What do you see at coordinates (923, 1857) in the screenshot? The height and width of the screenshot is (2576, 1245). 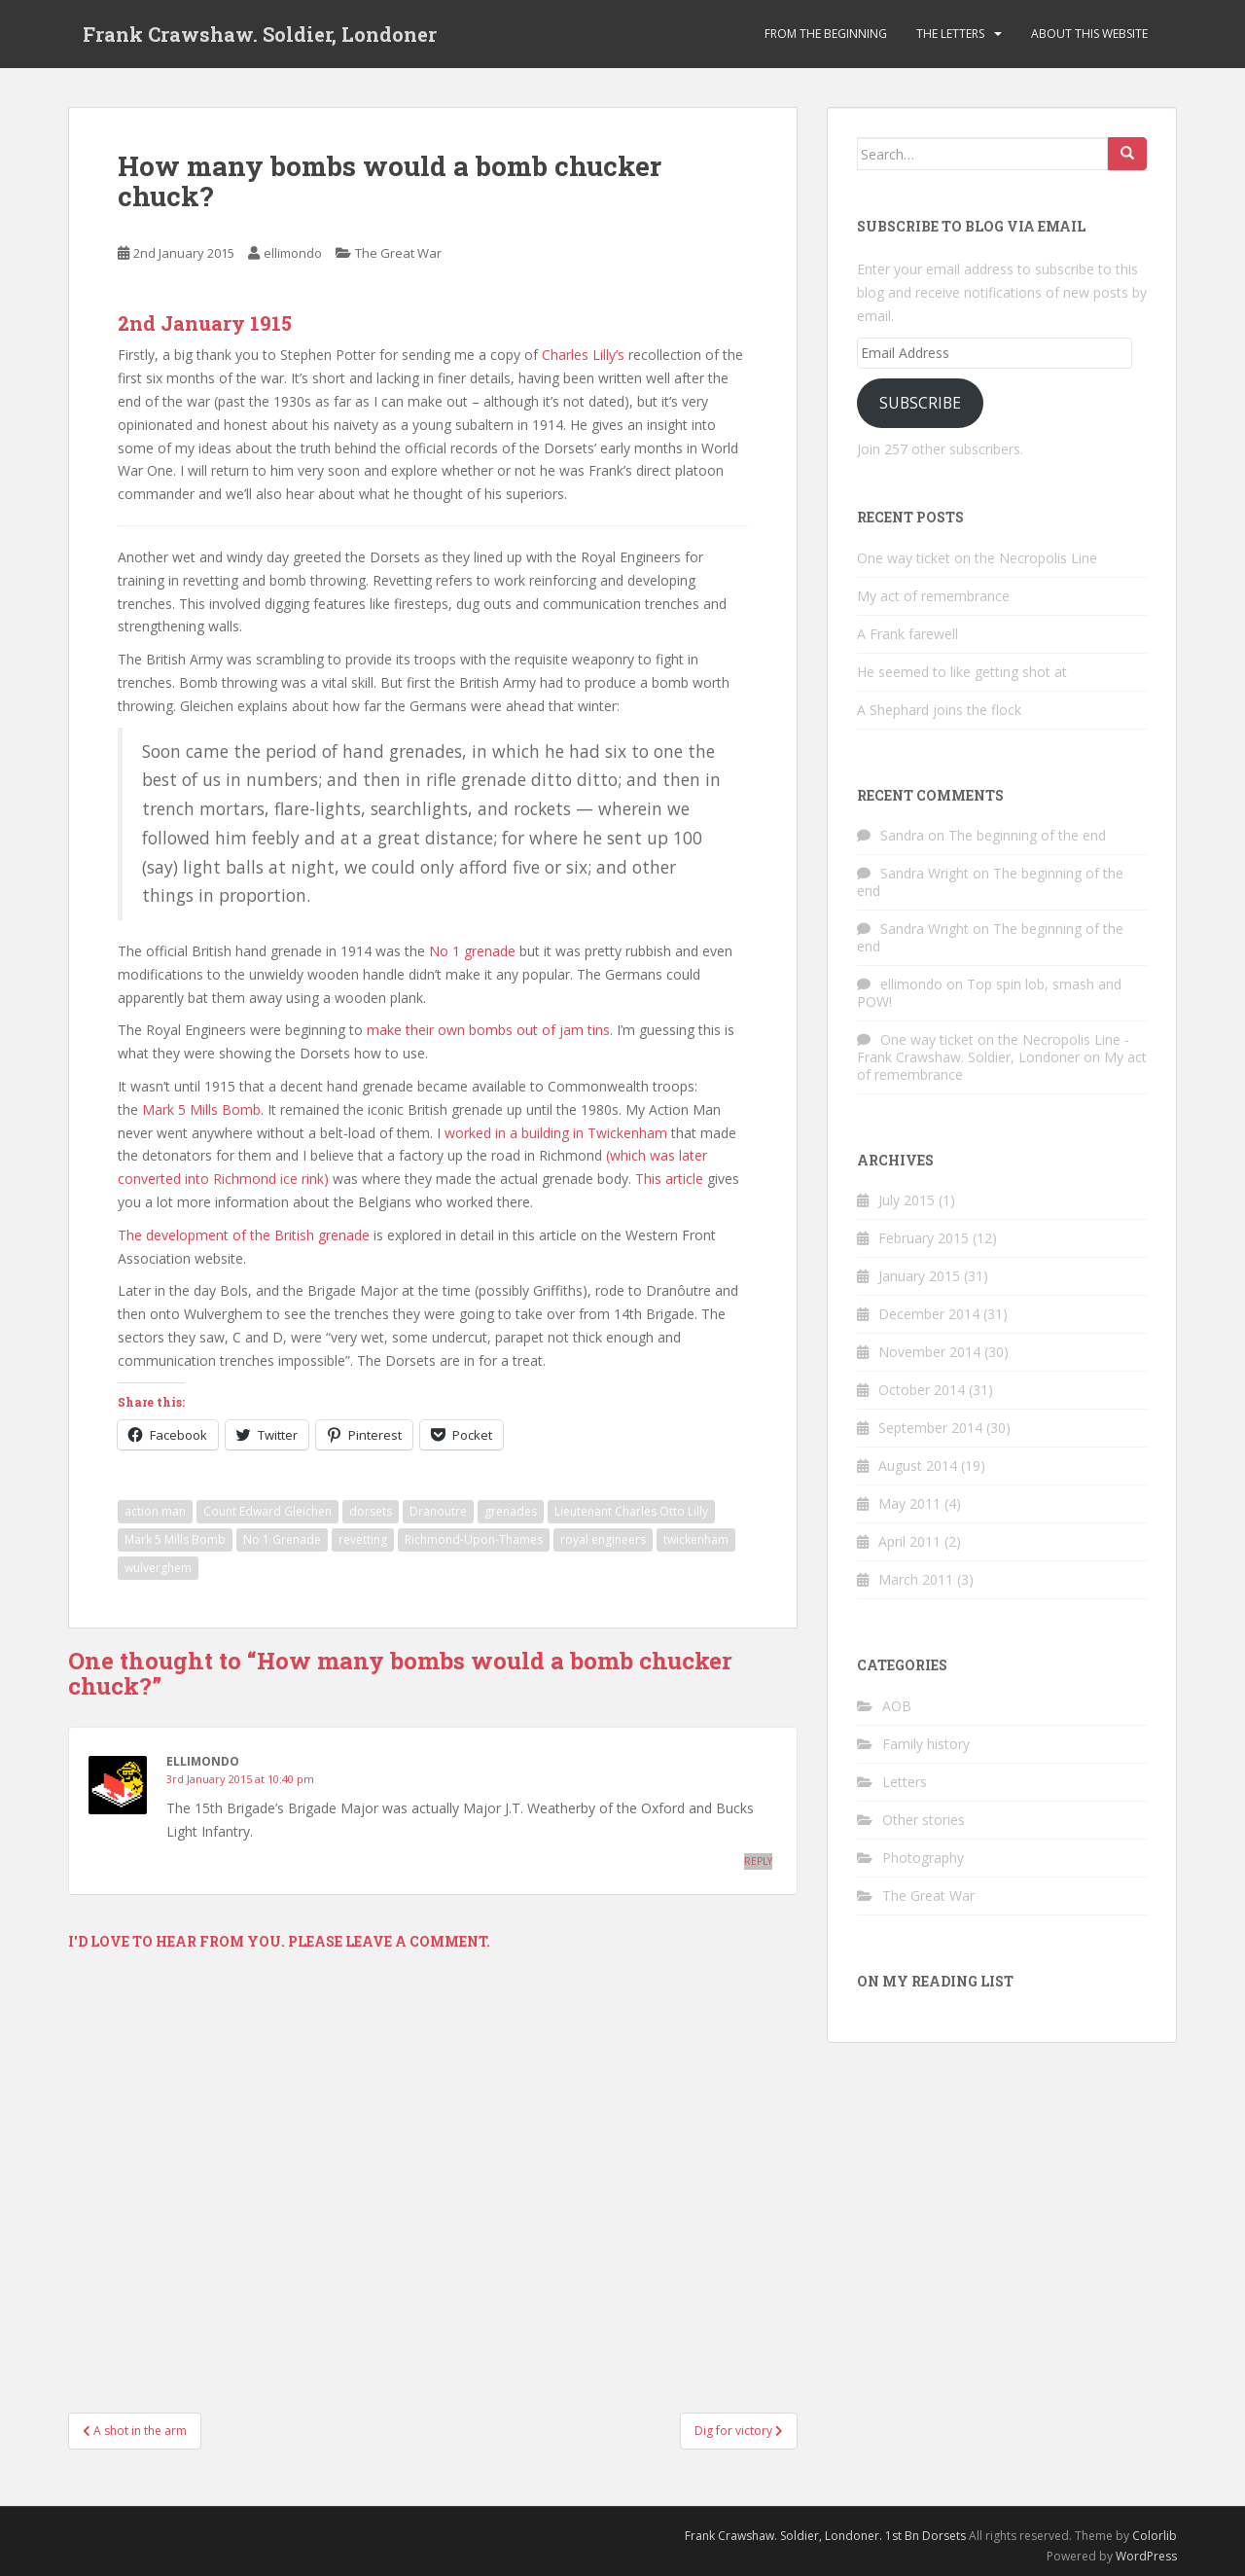 I see `Photography` at bounding box center [923, 1857].